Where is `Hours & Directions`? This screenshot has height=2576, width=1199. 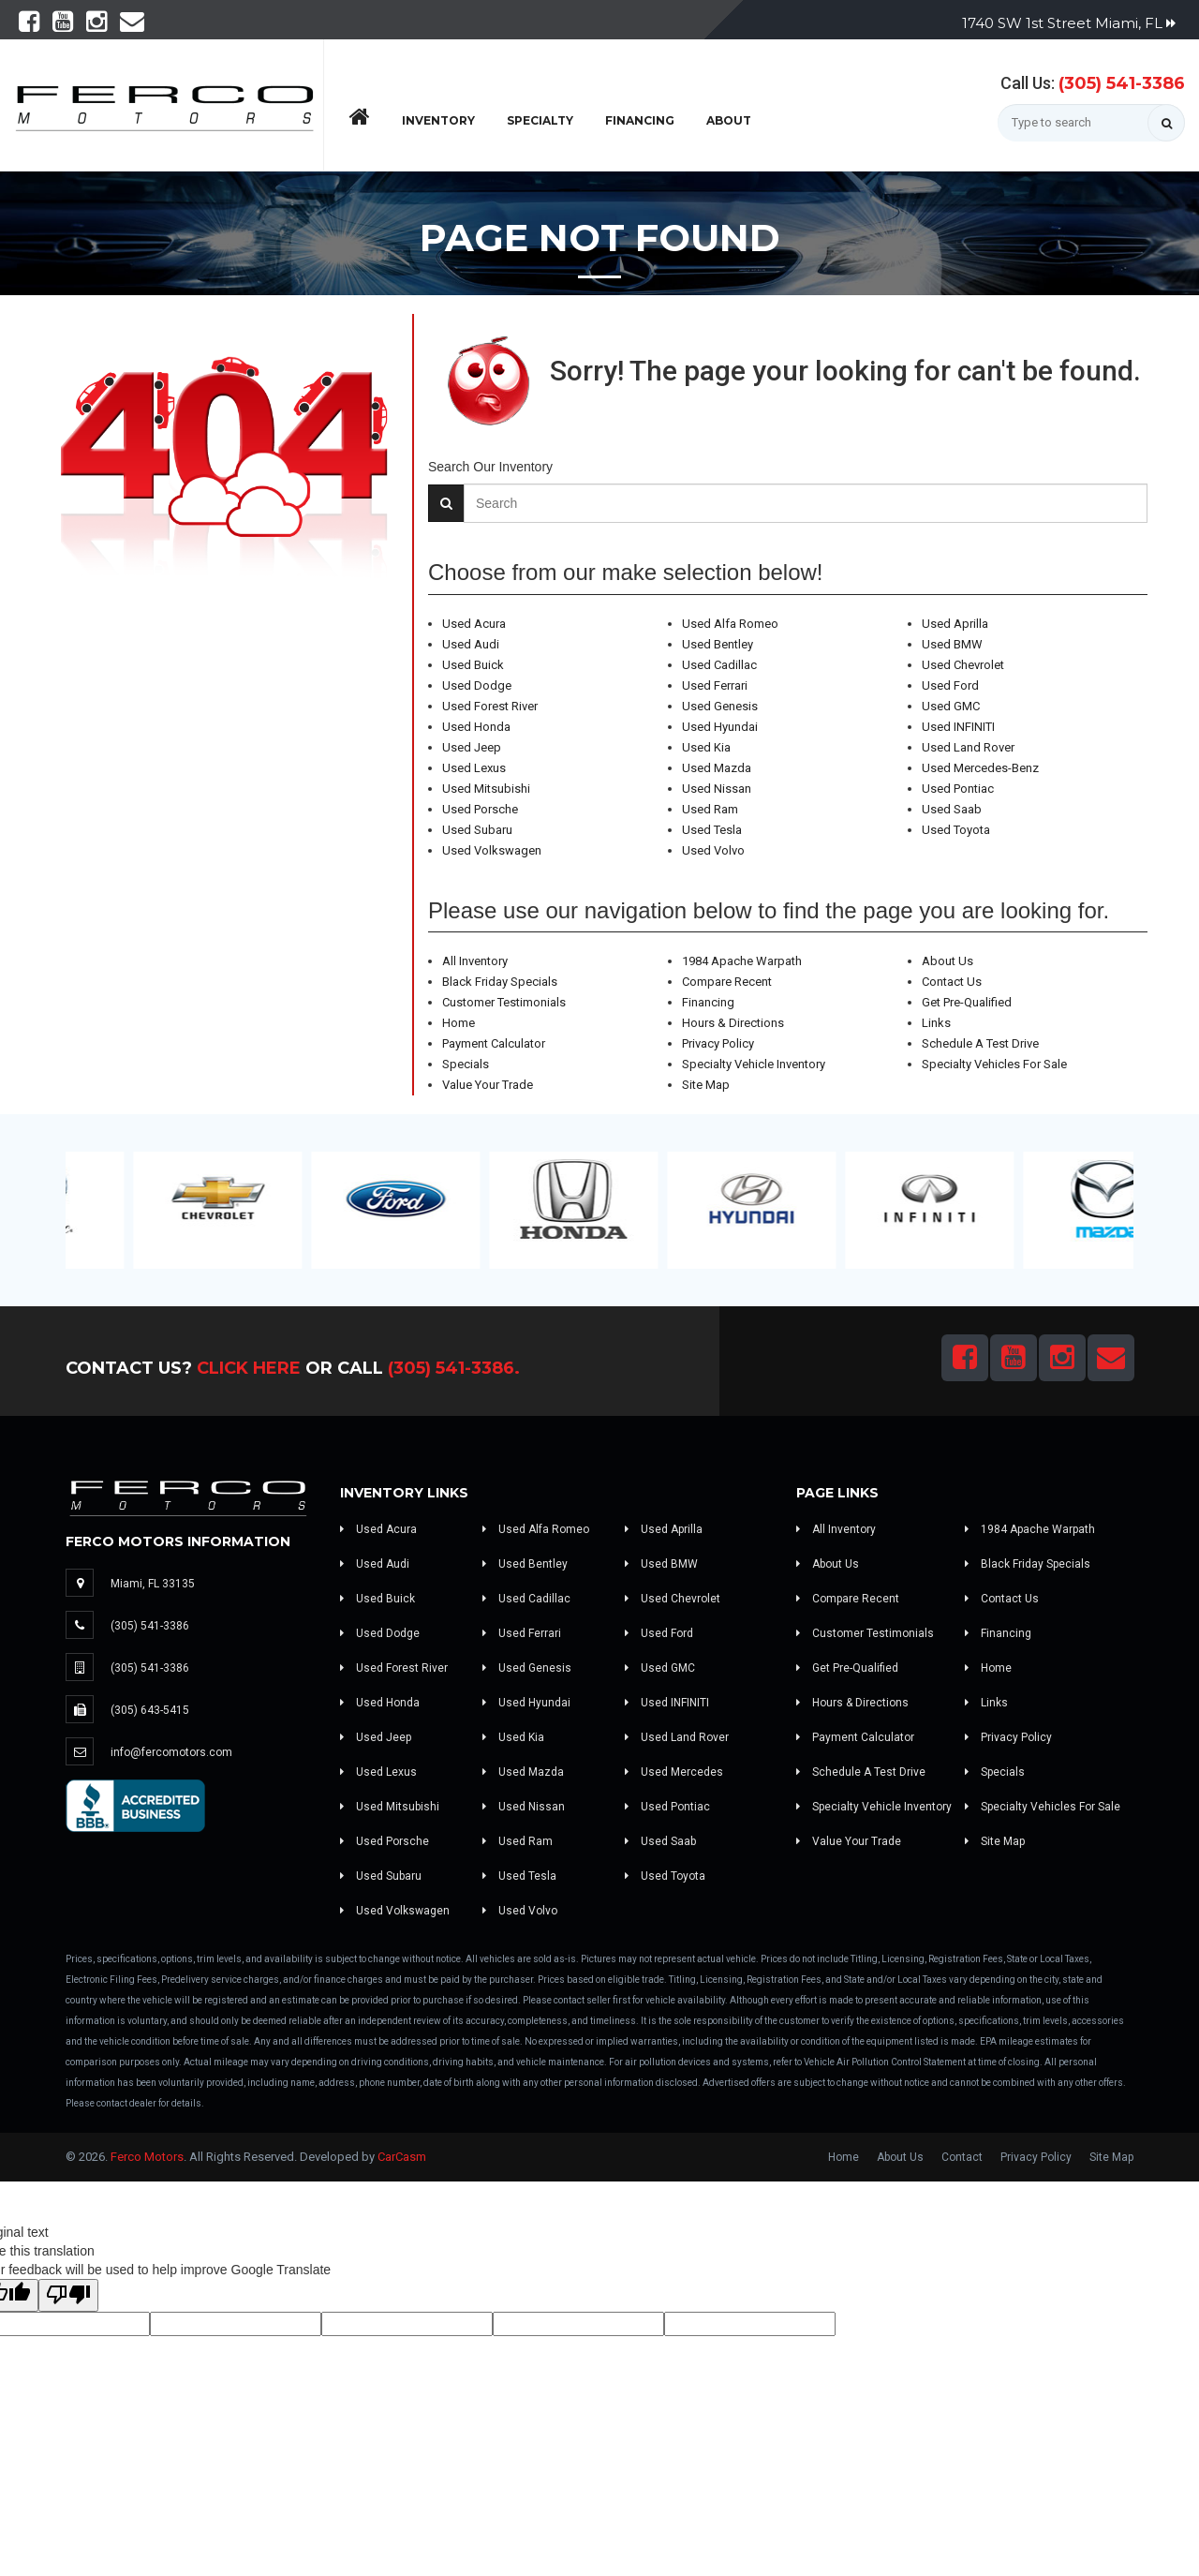
Hours & Directions is located at coordinates (733, 1023).